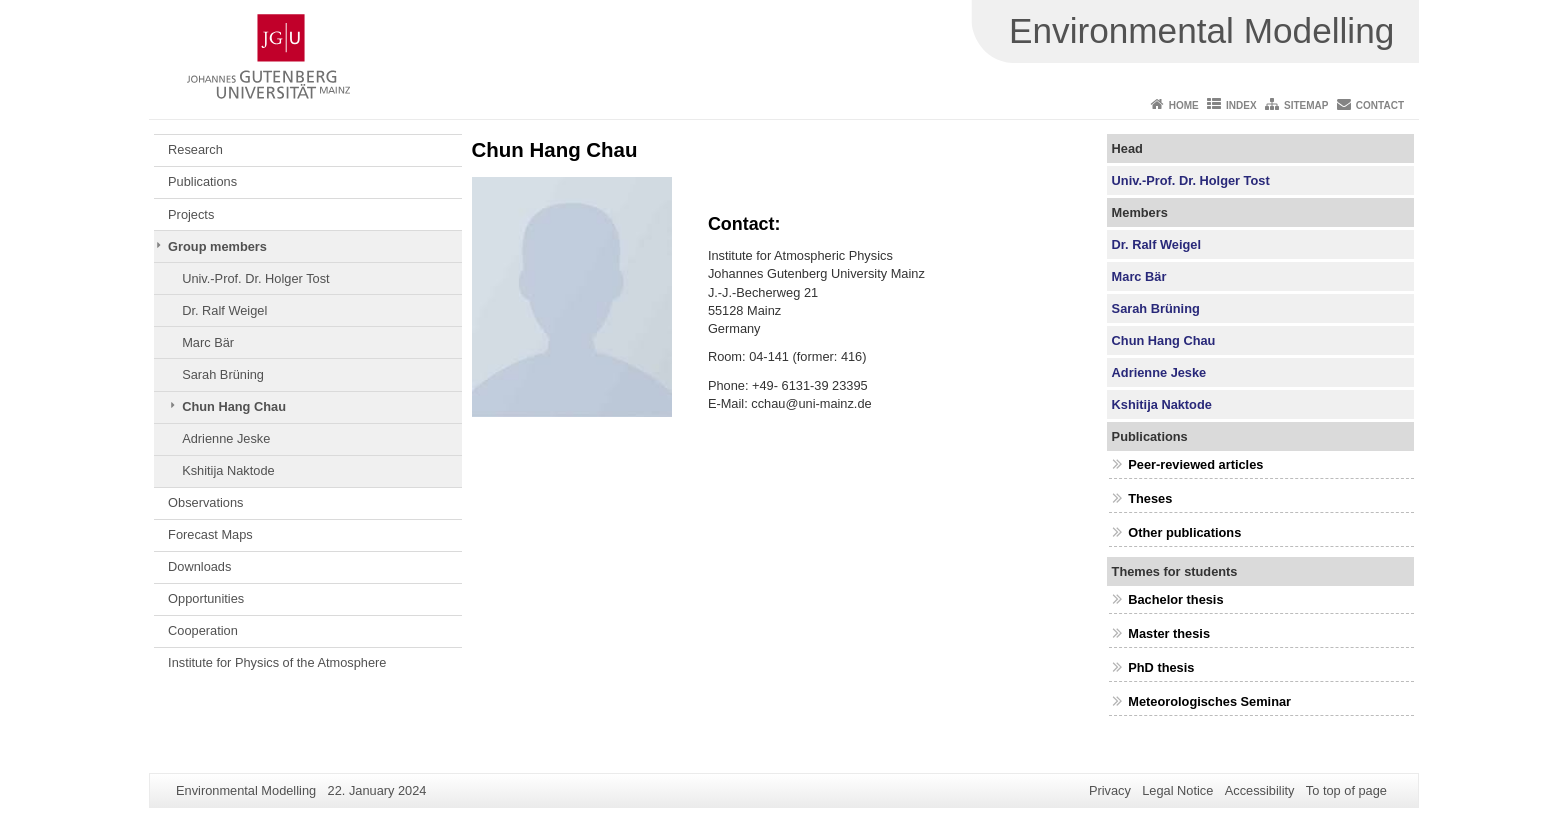 This screenshot has width=1568, height=832. What do you see at coordinates (1169, 633) in the screenshot?
I see `Master thesis` at bounding box center [1169, 633].